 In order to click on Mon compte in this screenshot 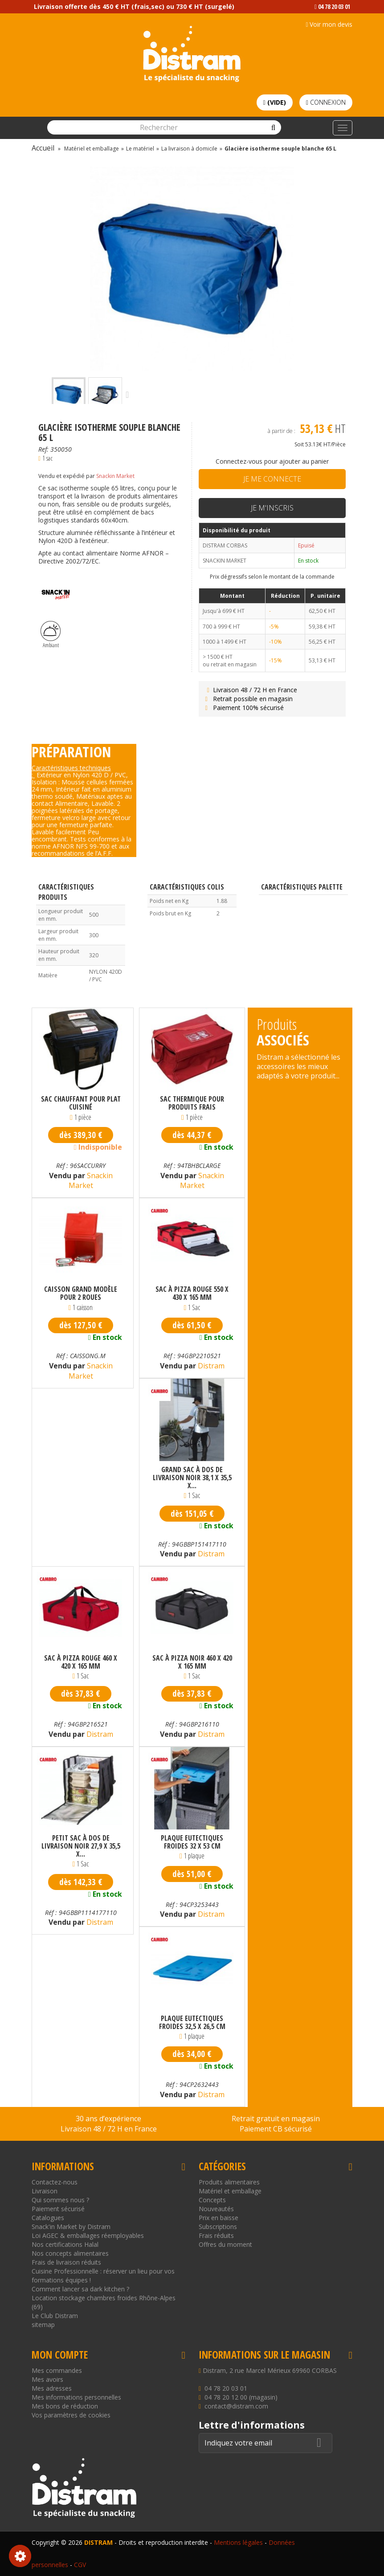, I will do `click(60, 2354)`.